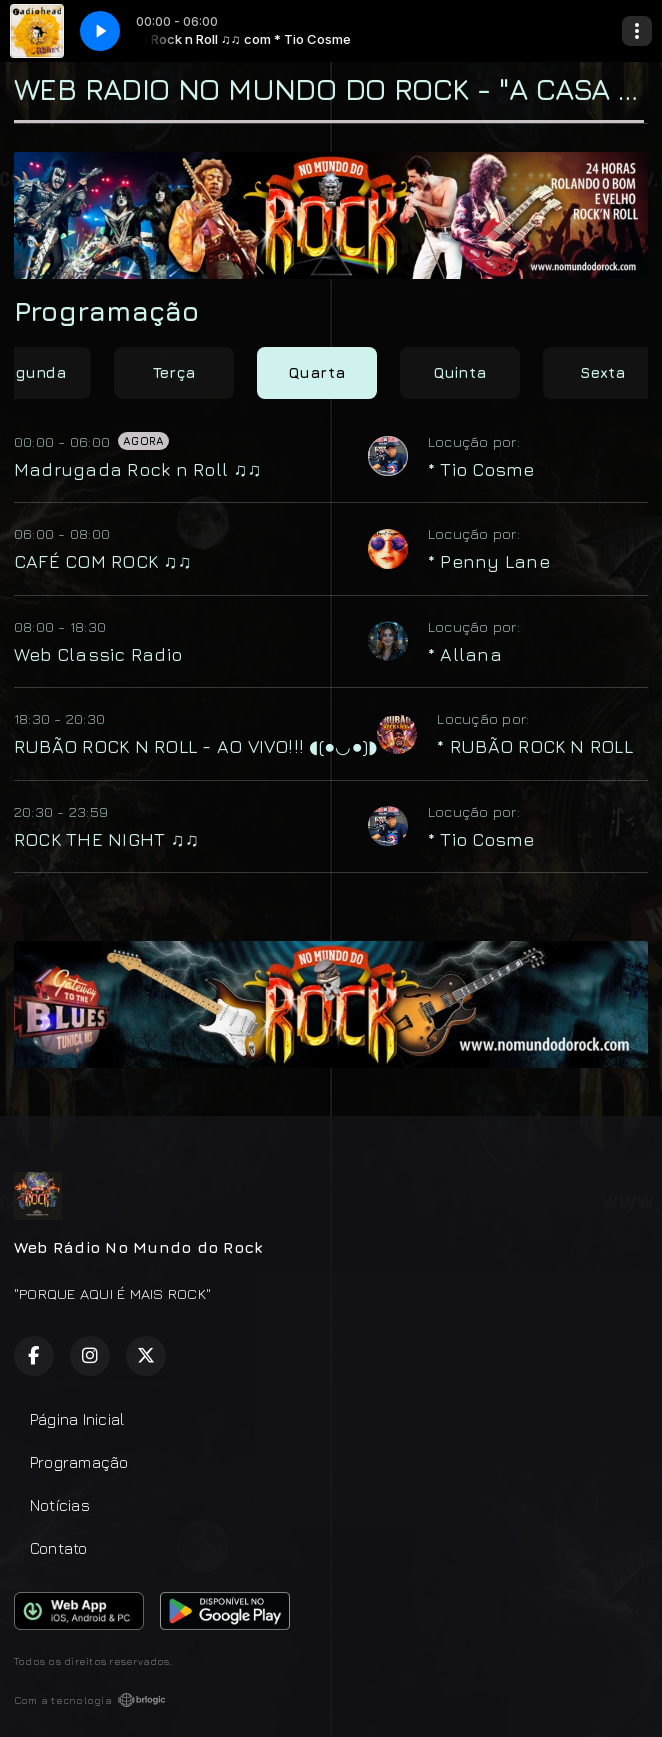  I want to click on Madrugada Rock n Roll ♫♫, so click(137, 469).